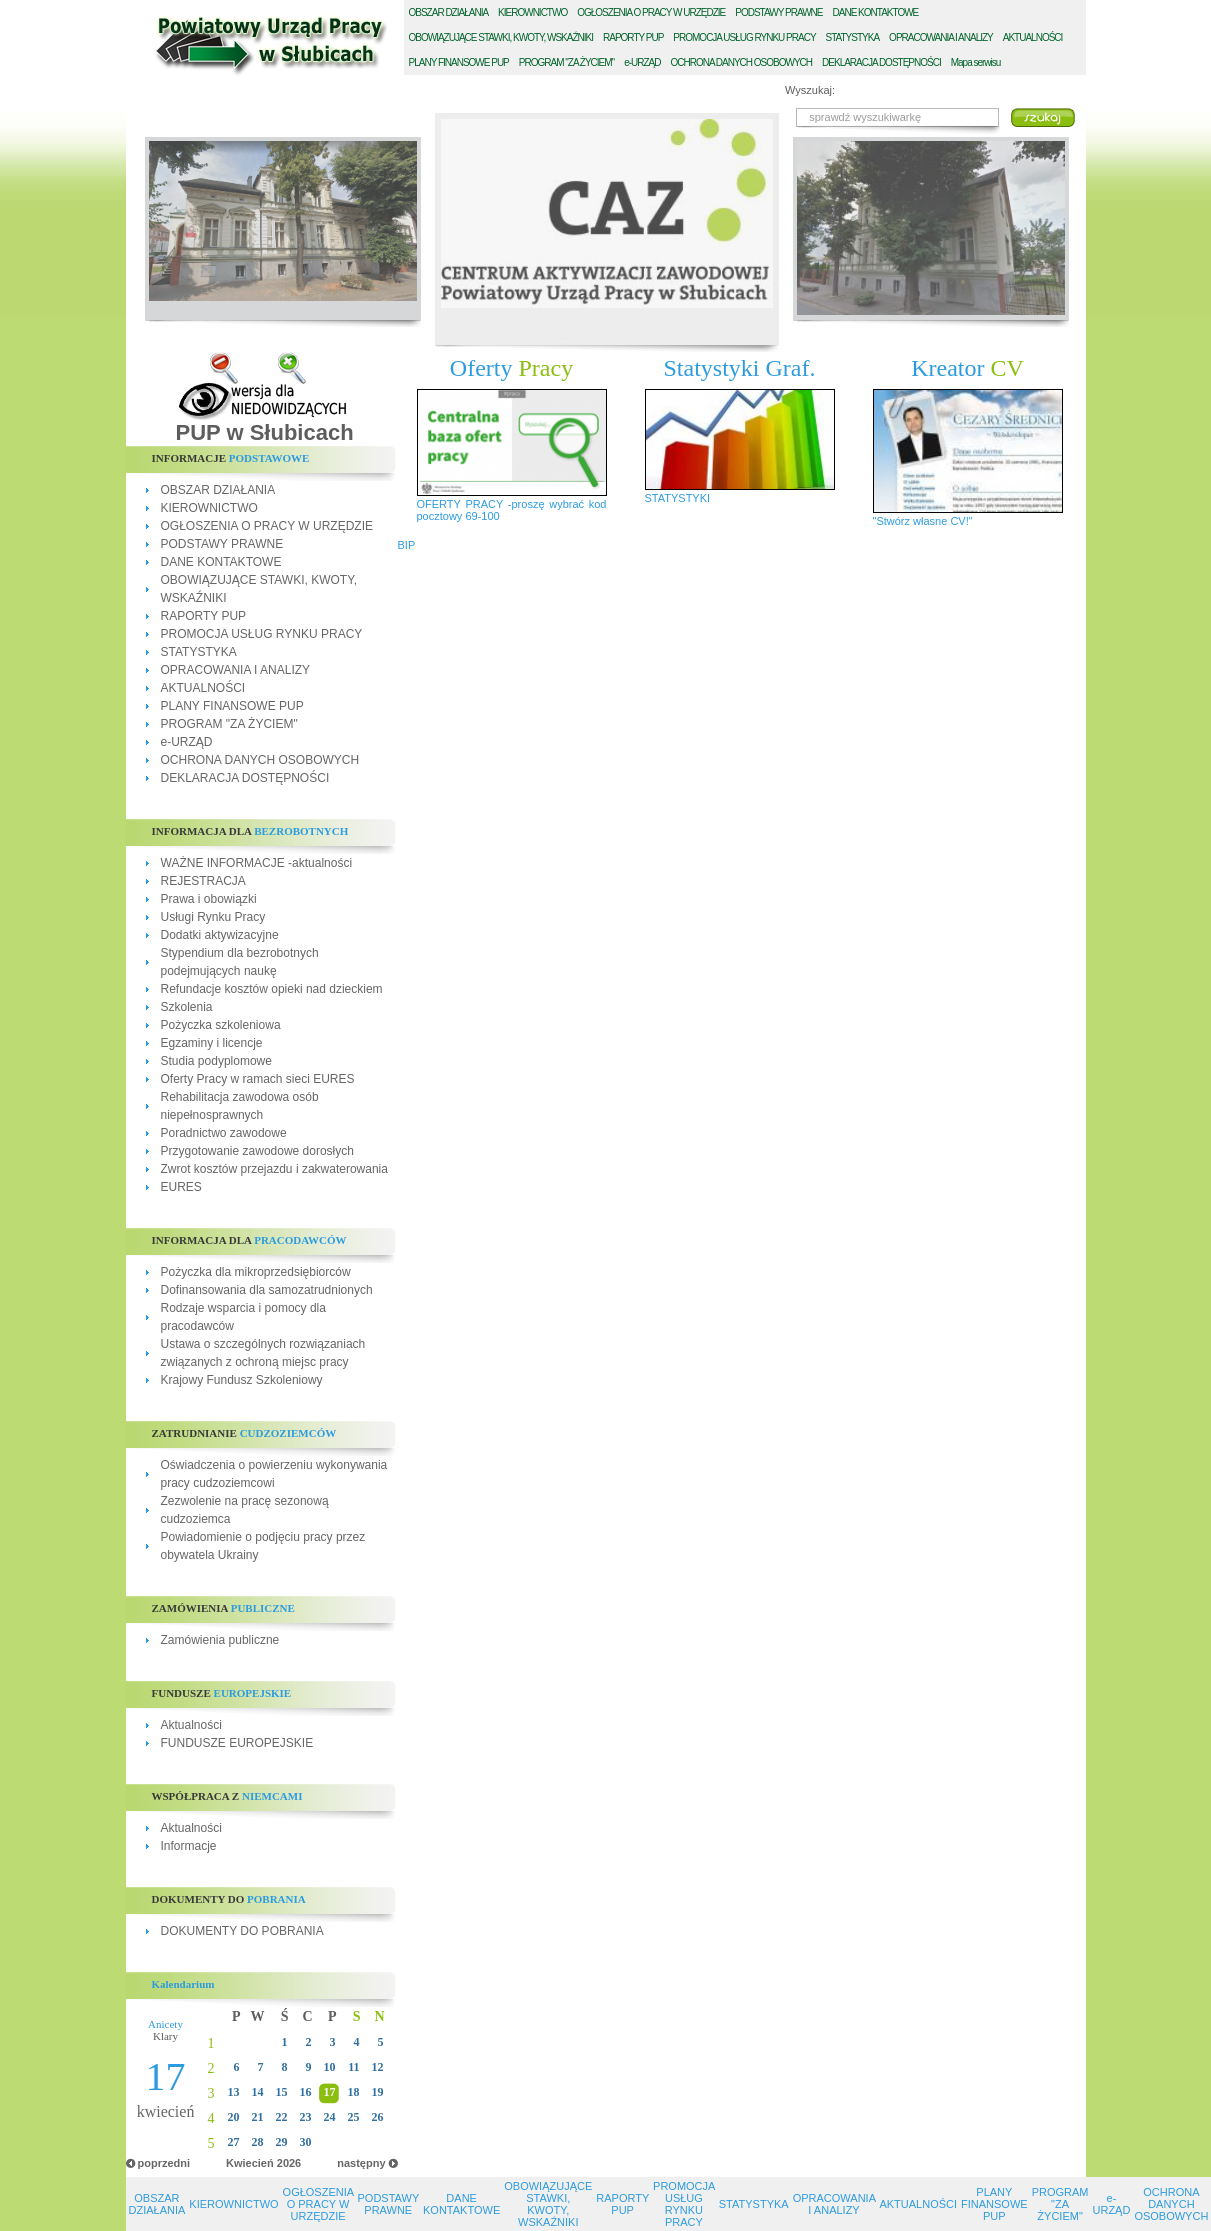 The image size is (1211, 2231). I want to click on 21, so click(258, 2117).